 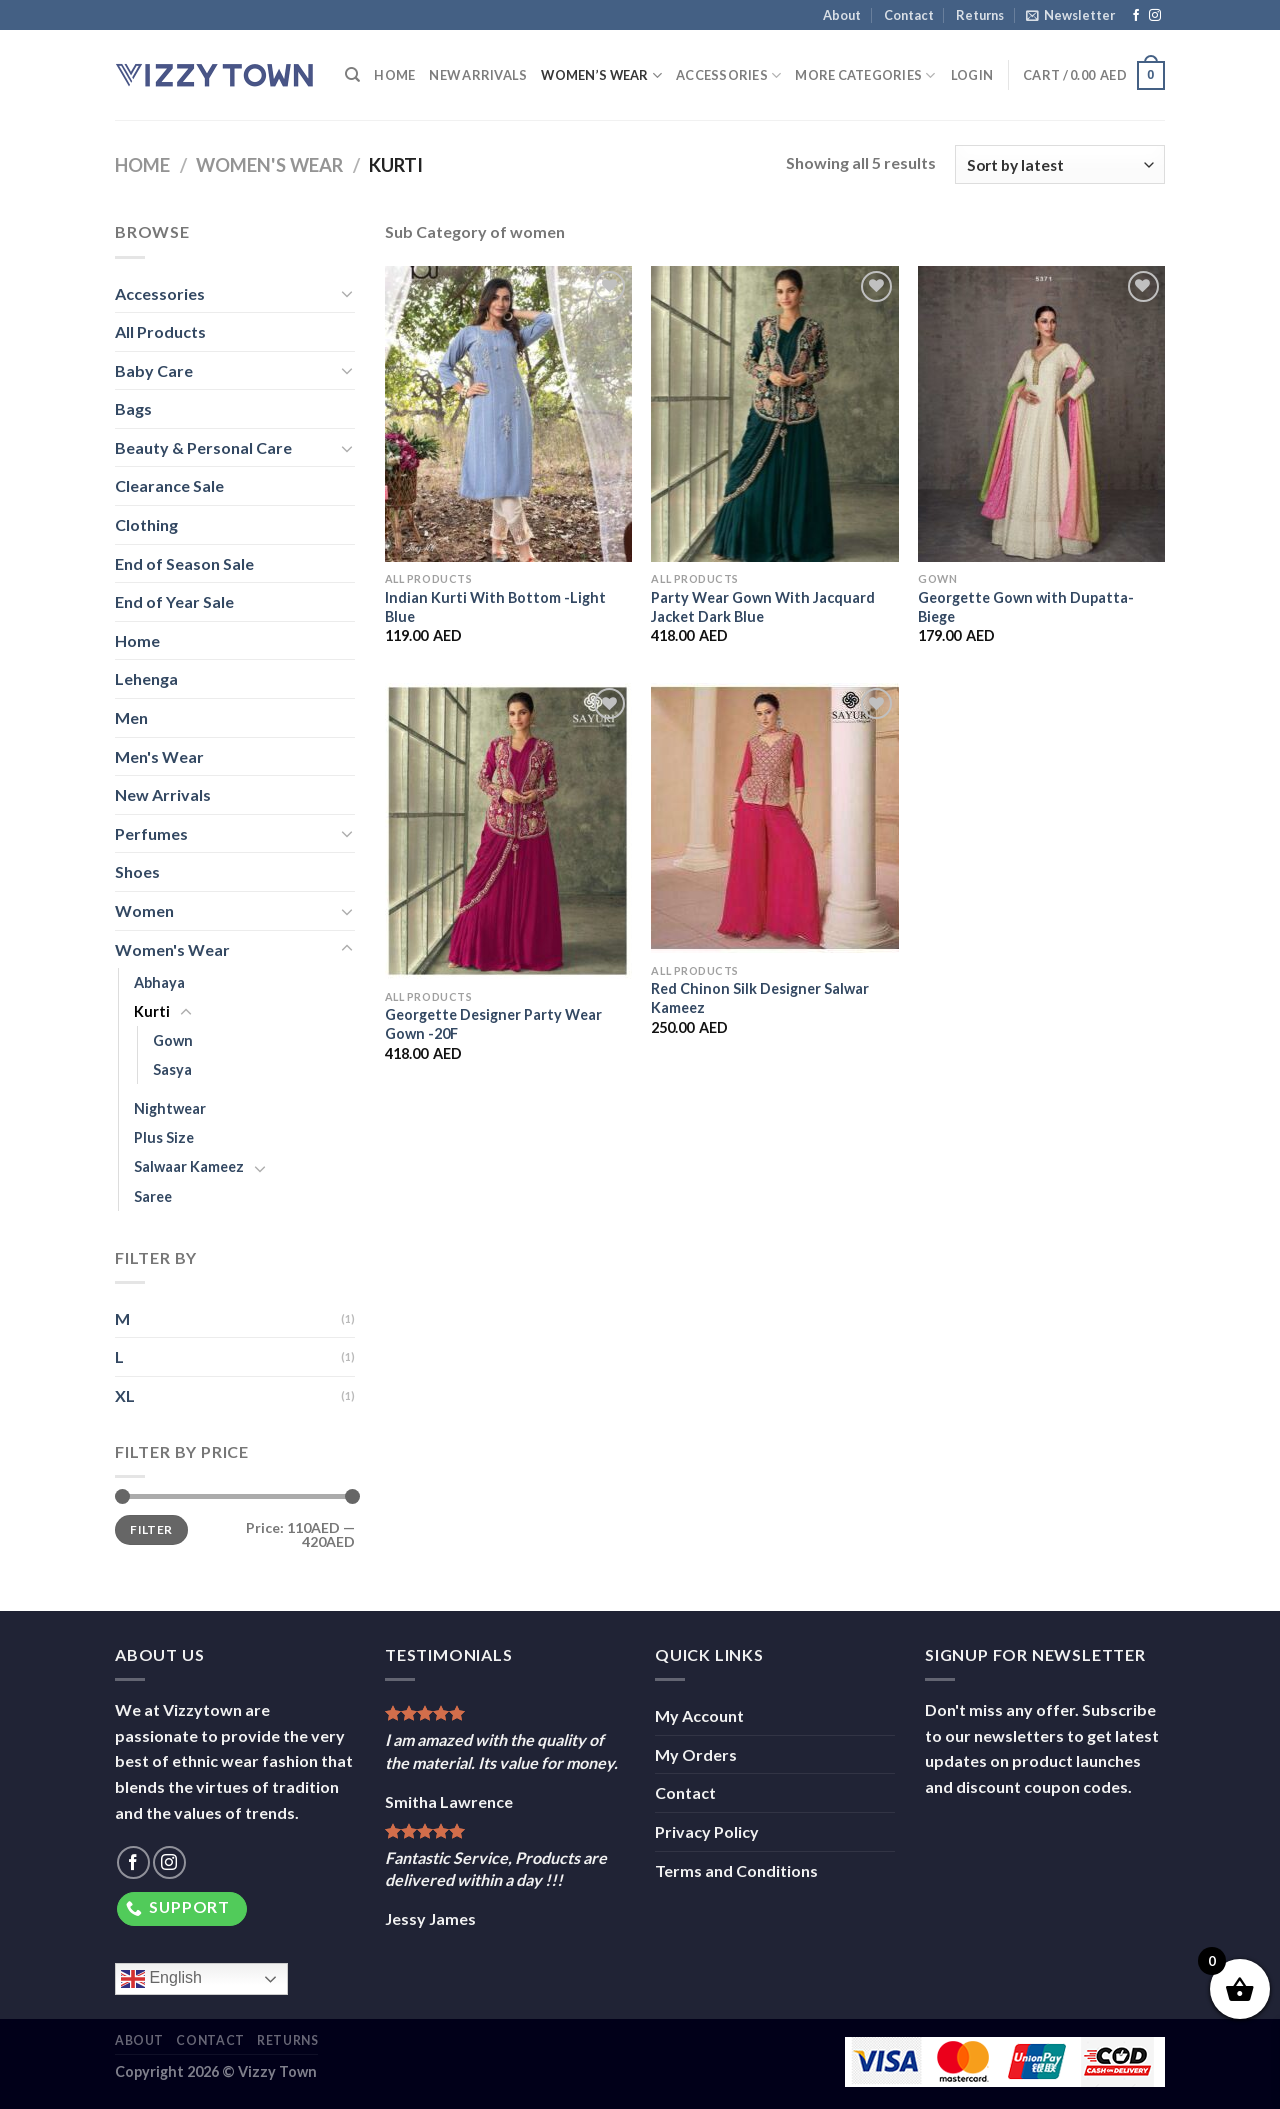 I want to click on Accessories, so click(x=728, y=75).